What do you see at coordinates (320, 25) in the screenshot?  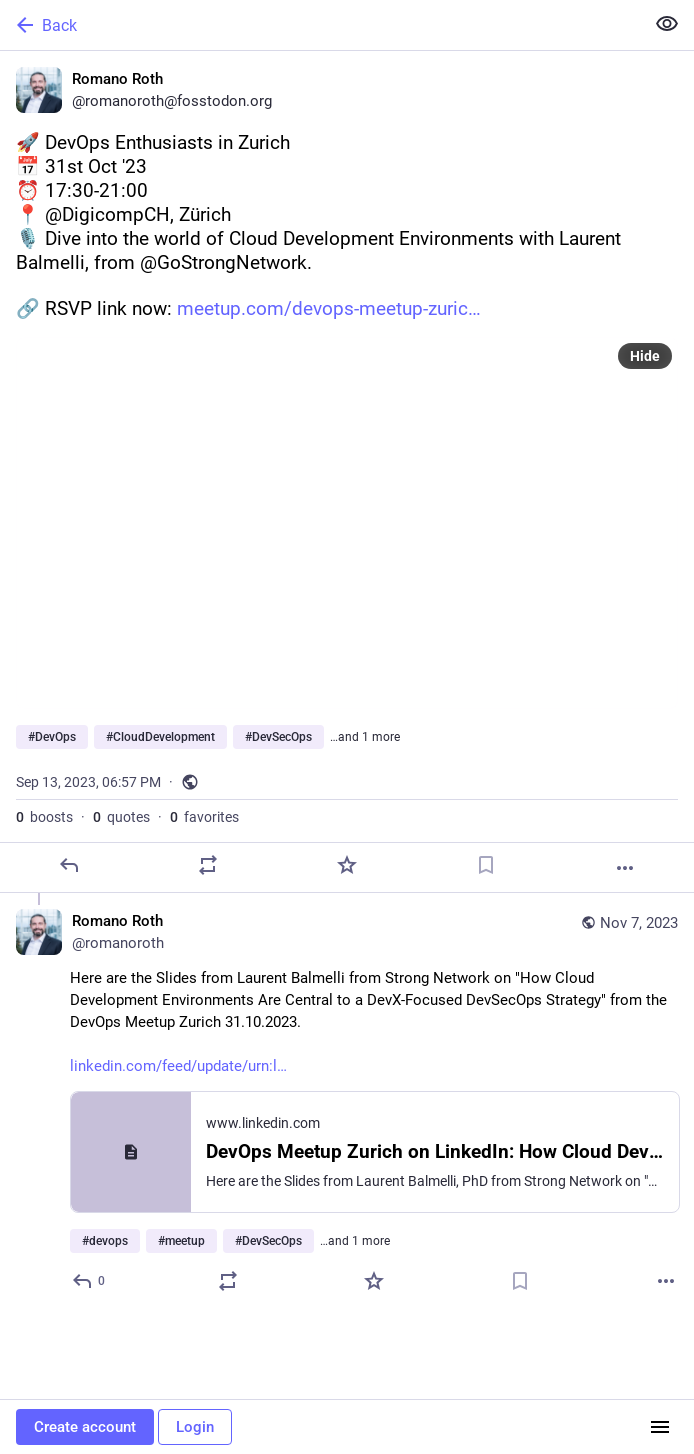 I see `[Back]` at bounding box center [320, 25].